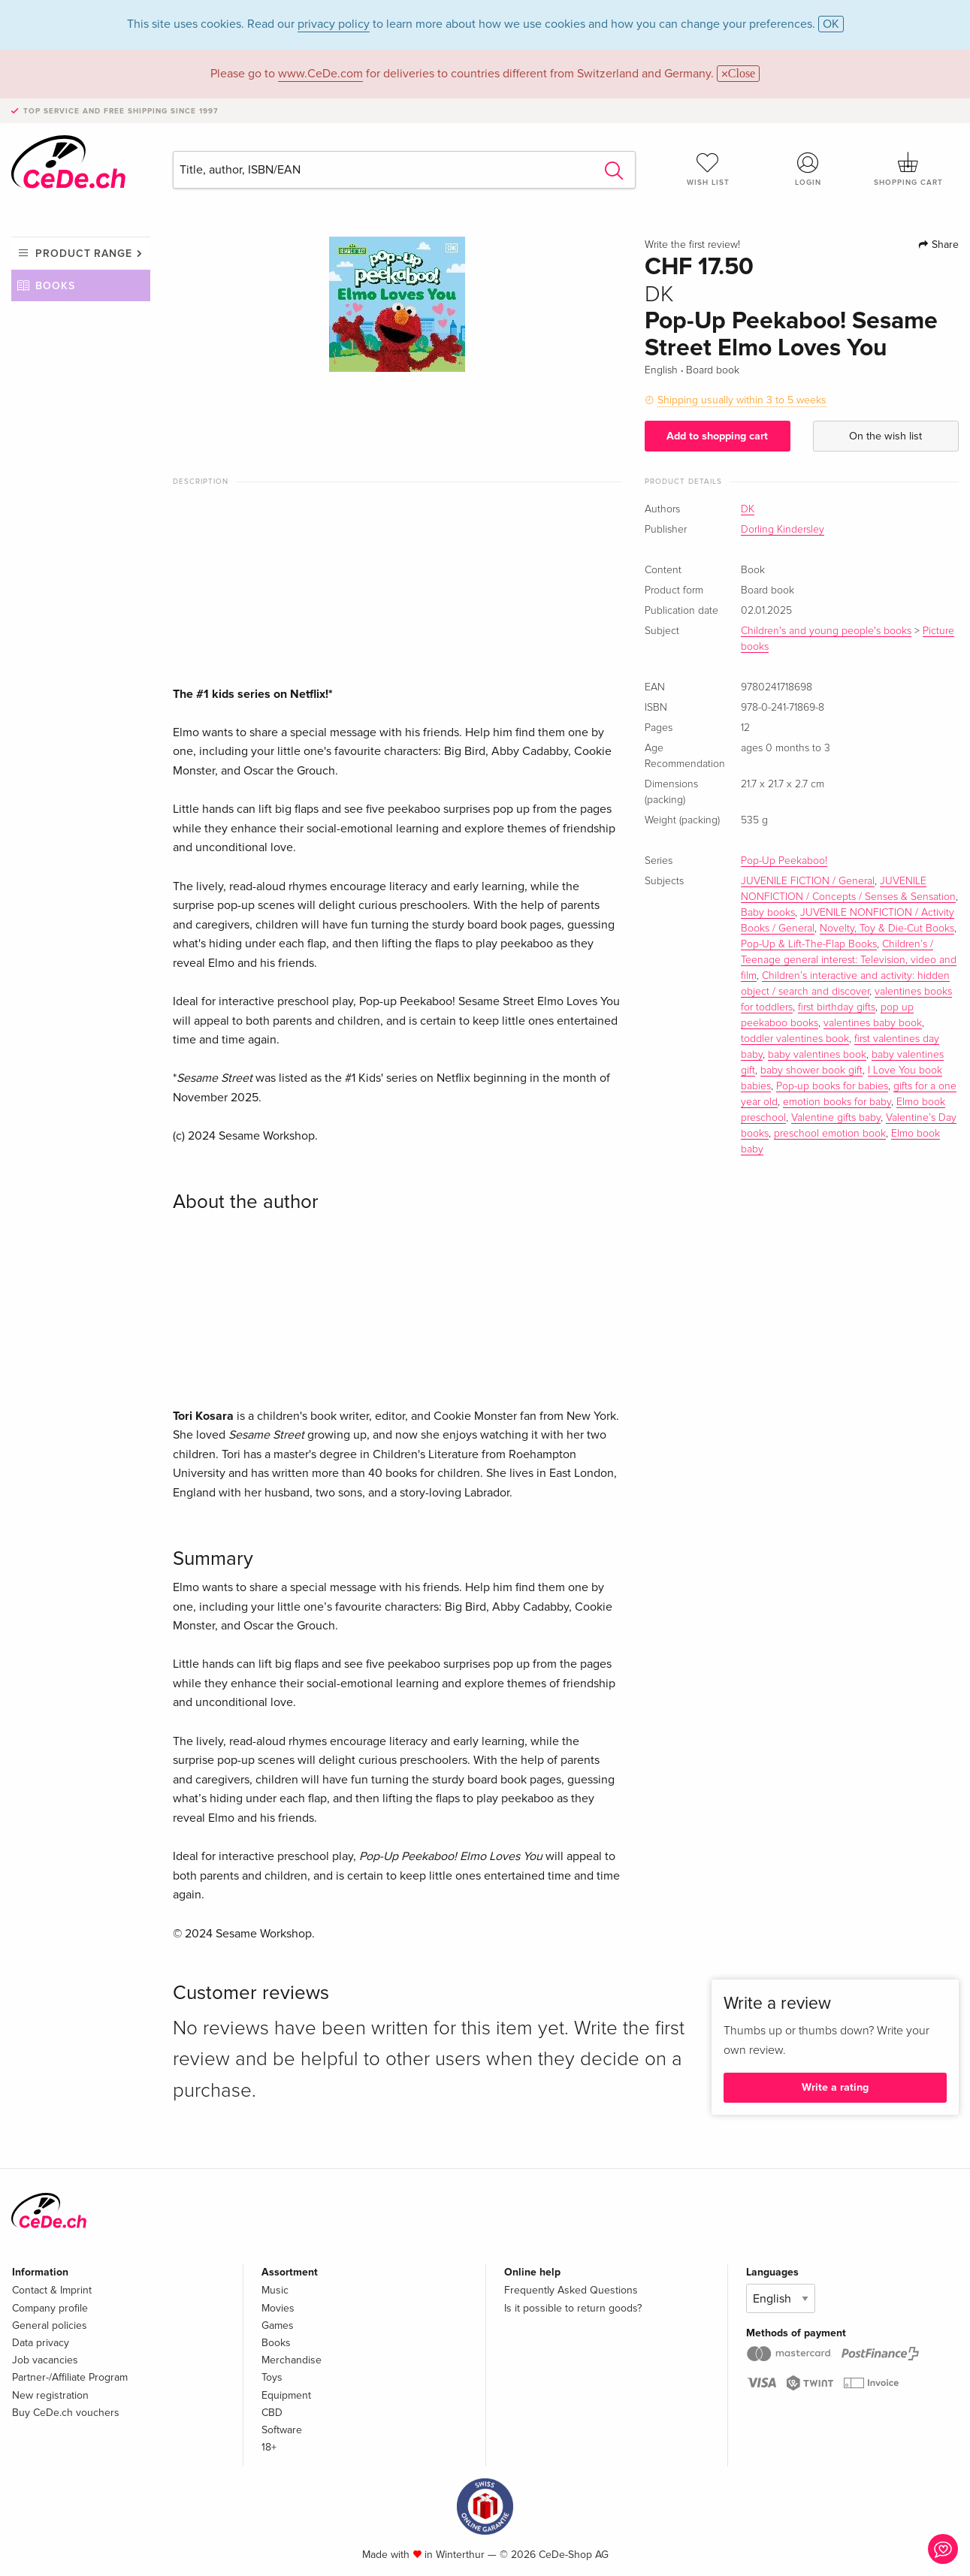 Image resolution: width=970 pixels, height=2576 pixels. Describe the element at coordinates (320, 73) in the screenshot. I see `www.CeDe.com` at that location.